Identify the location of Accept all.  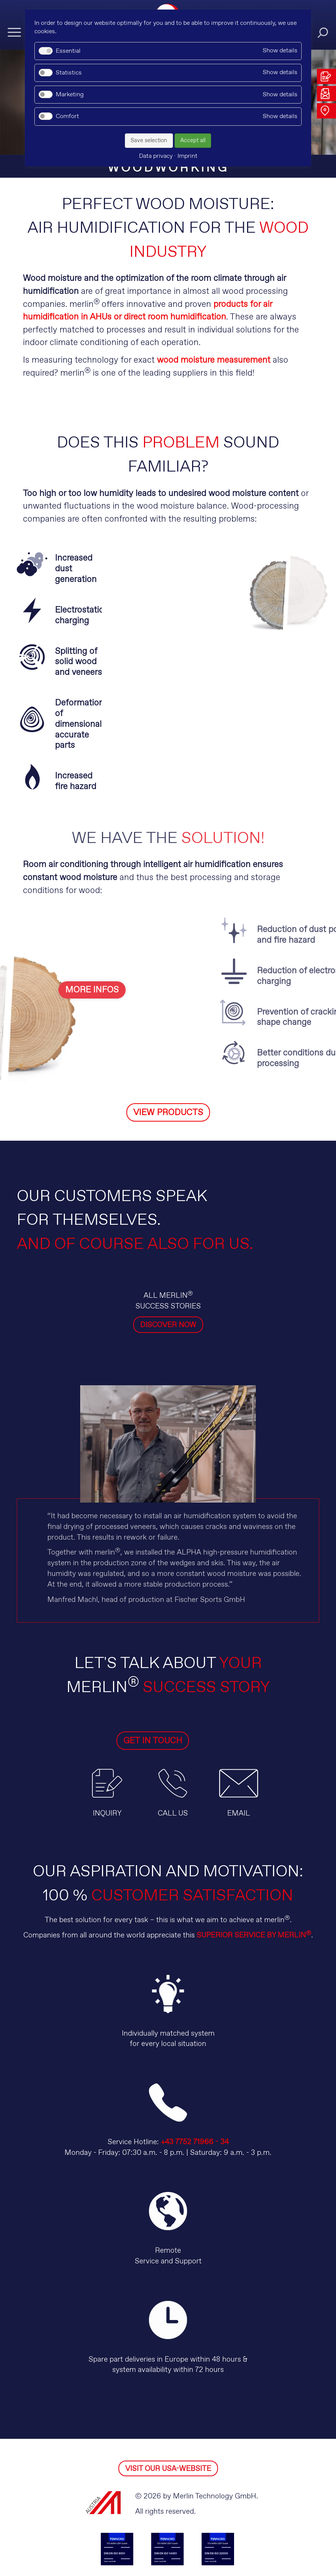
(192, 140).